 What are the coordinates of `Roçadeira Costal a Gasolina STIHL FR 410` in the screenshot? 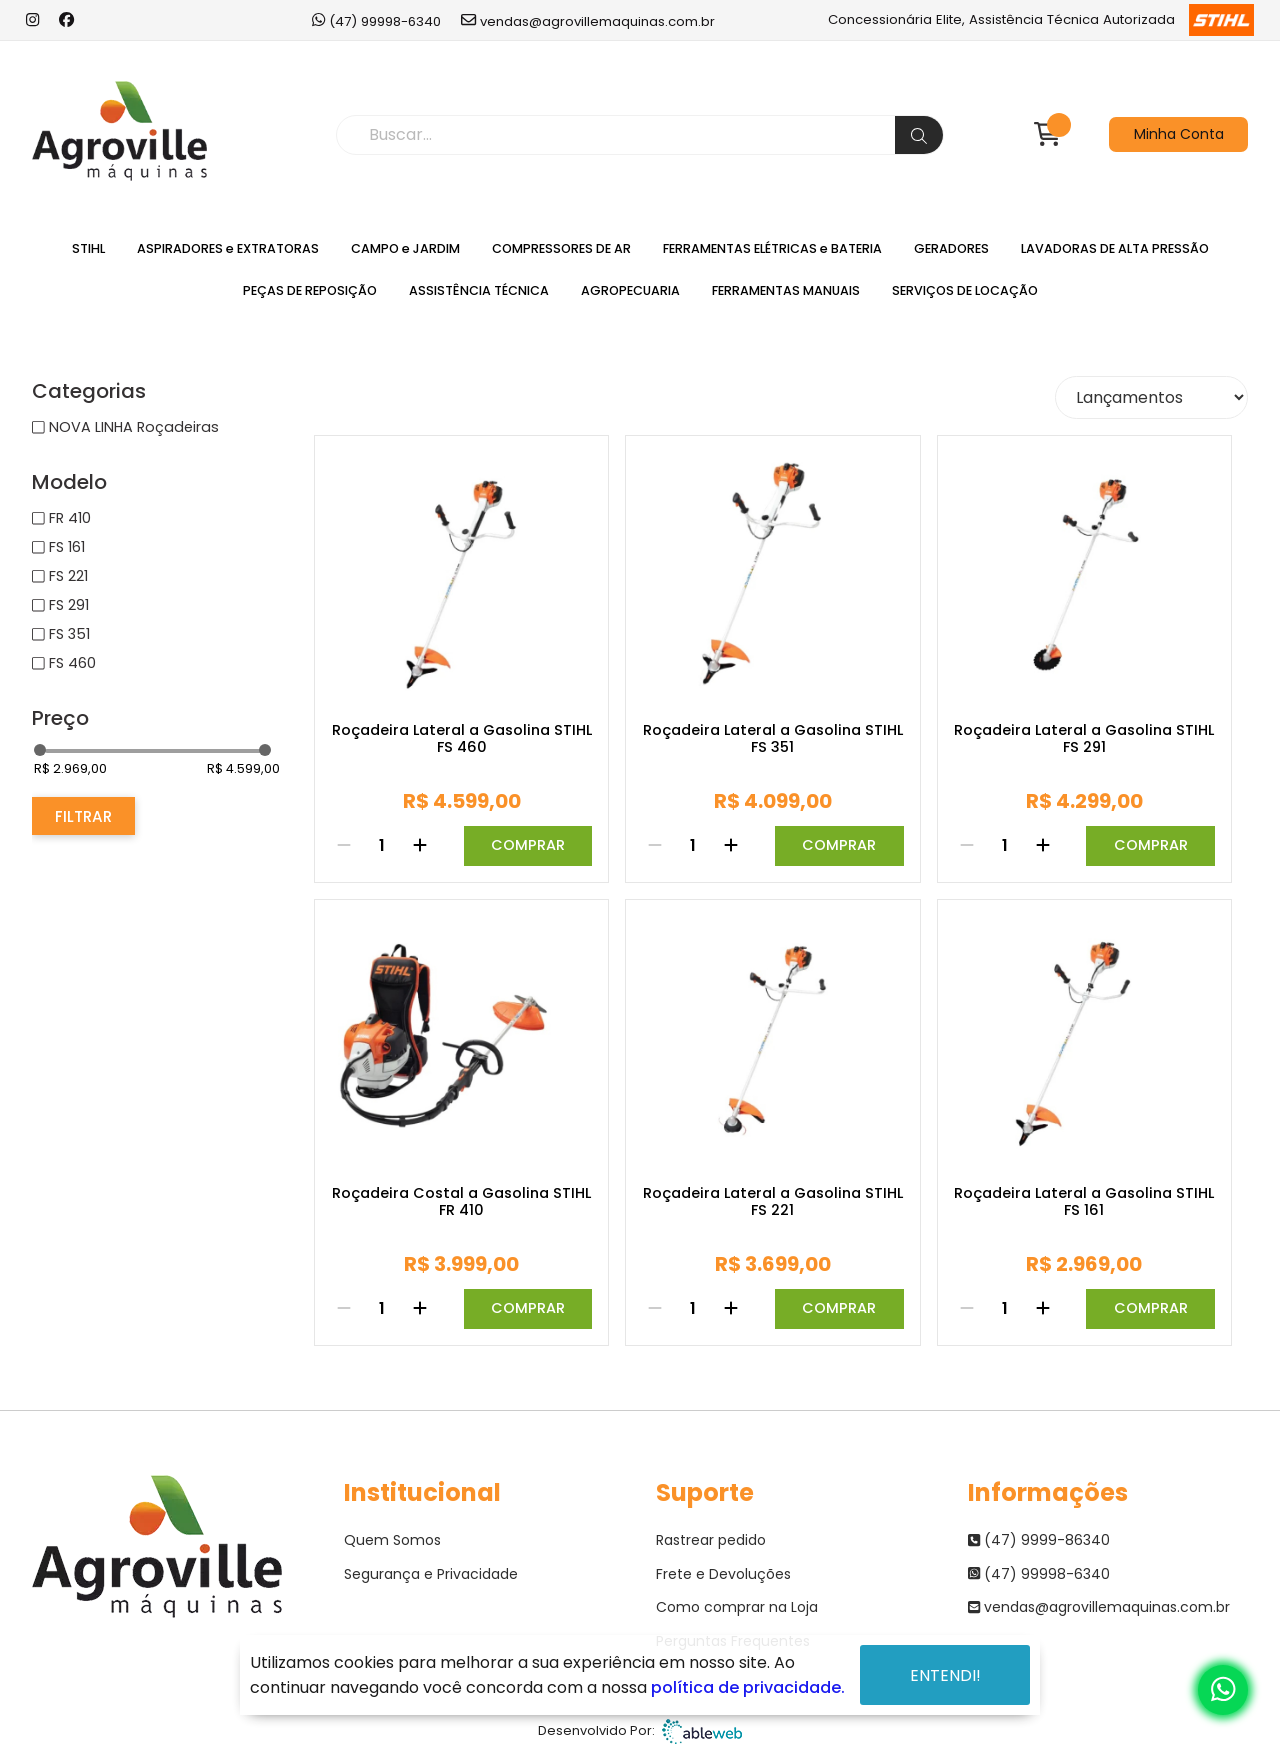 It's located at (461, 1202).